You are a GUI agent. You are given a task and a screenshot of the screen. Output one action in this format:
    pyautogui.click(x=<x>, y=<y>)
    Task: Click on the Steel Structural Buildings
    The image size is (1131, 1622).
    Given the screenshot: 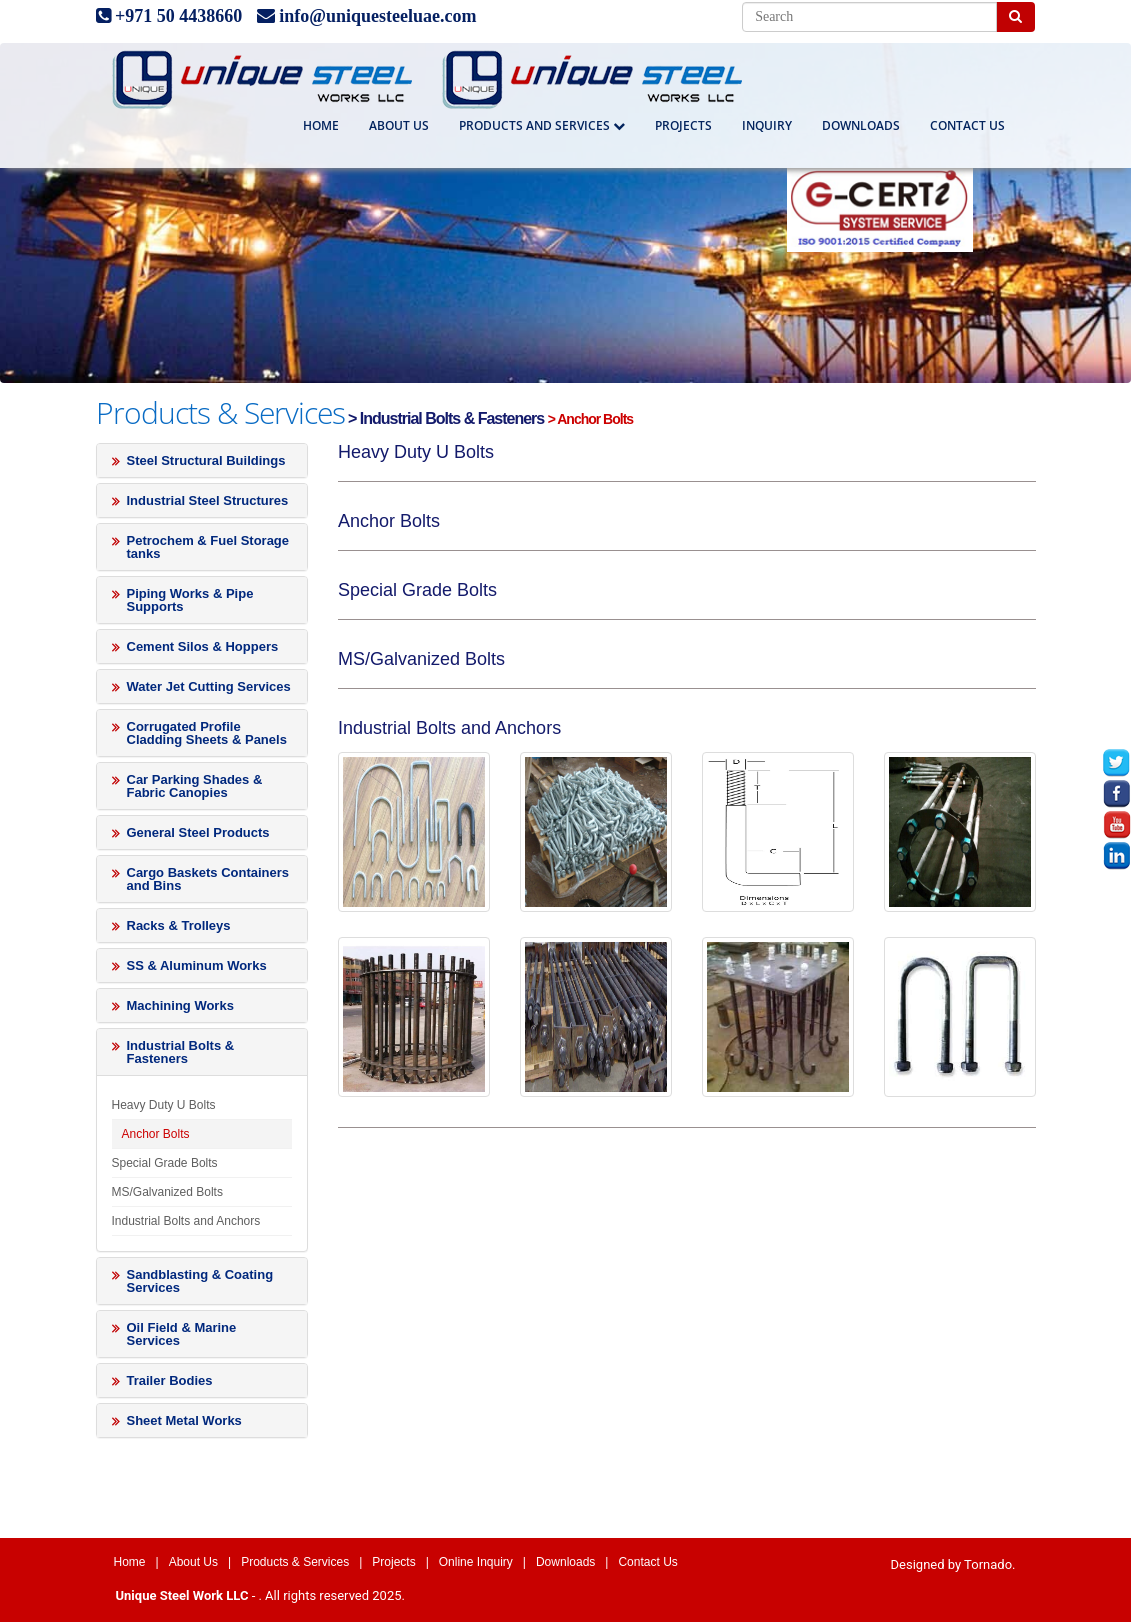 What is the action you would take?
    pyautogui.click(x=206, y=460)
    